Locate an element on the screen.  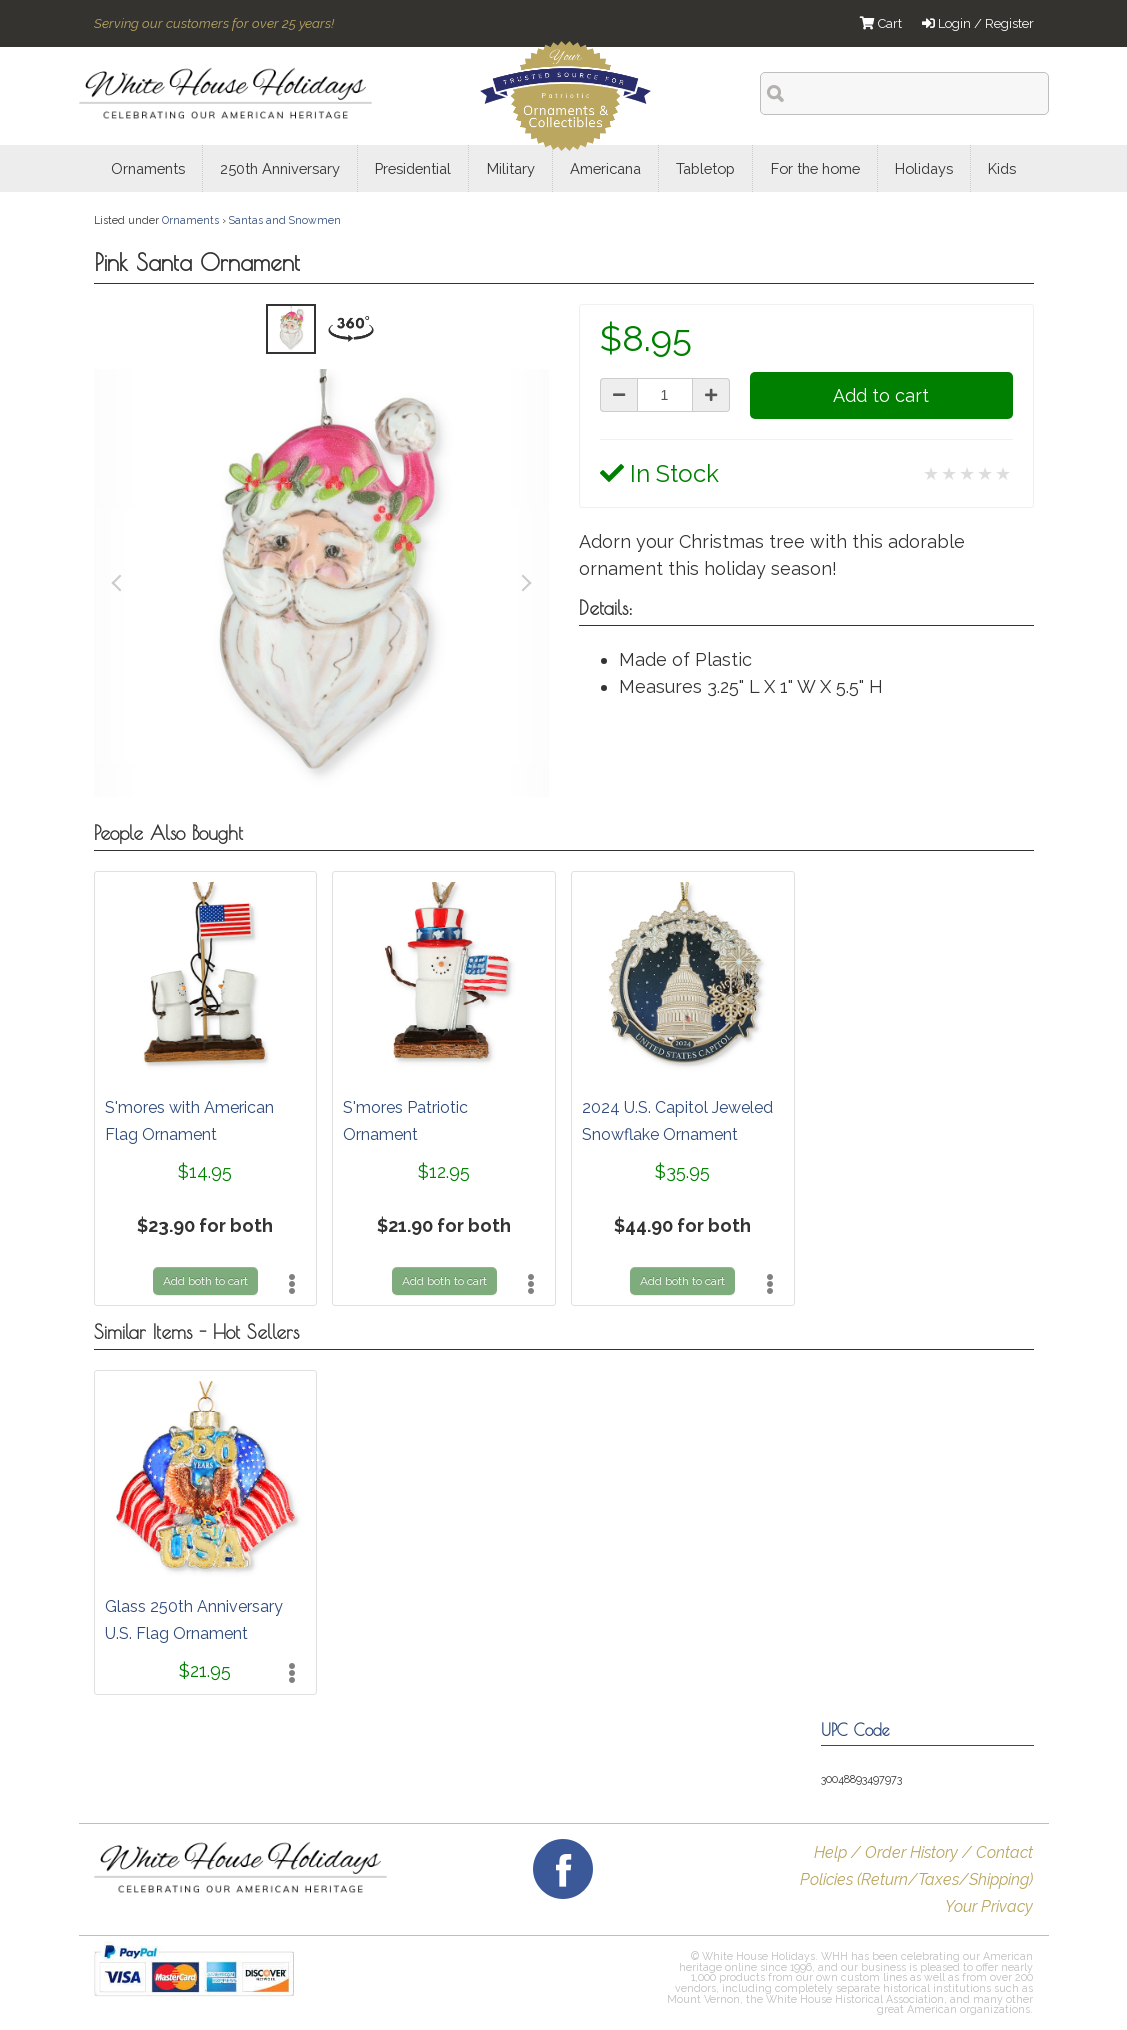
Policies (Return/Taxes/Shipping) is located at coordinates (916, 1879).